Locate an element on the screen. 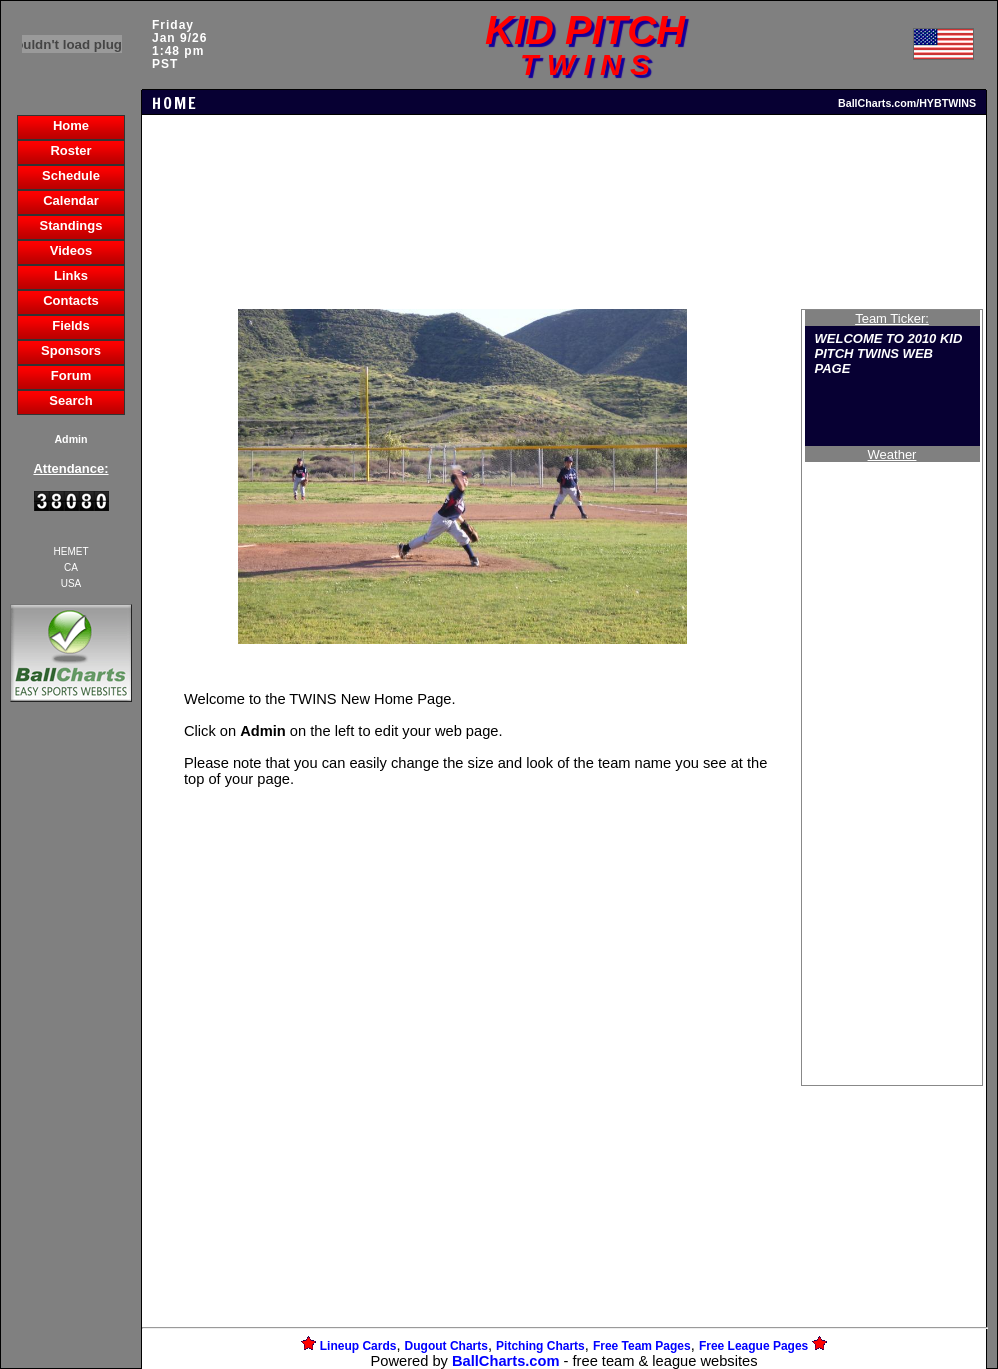 The image size is (998, 1369). Contacts is located at coordinates (71, 300).